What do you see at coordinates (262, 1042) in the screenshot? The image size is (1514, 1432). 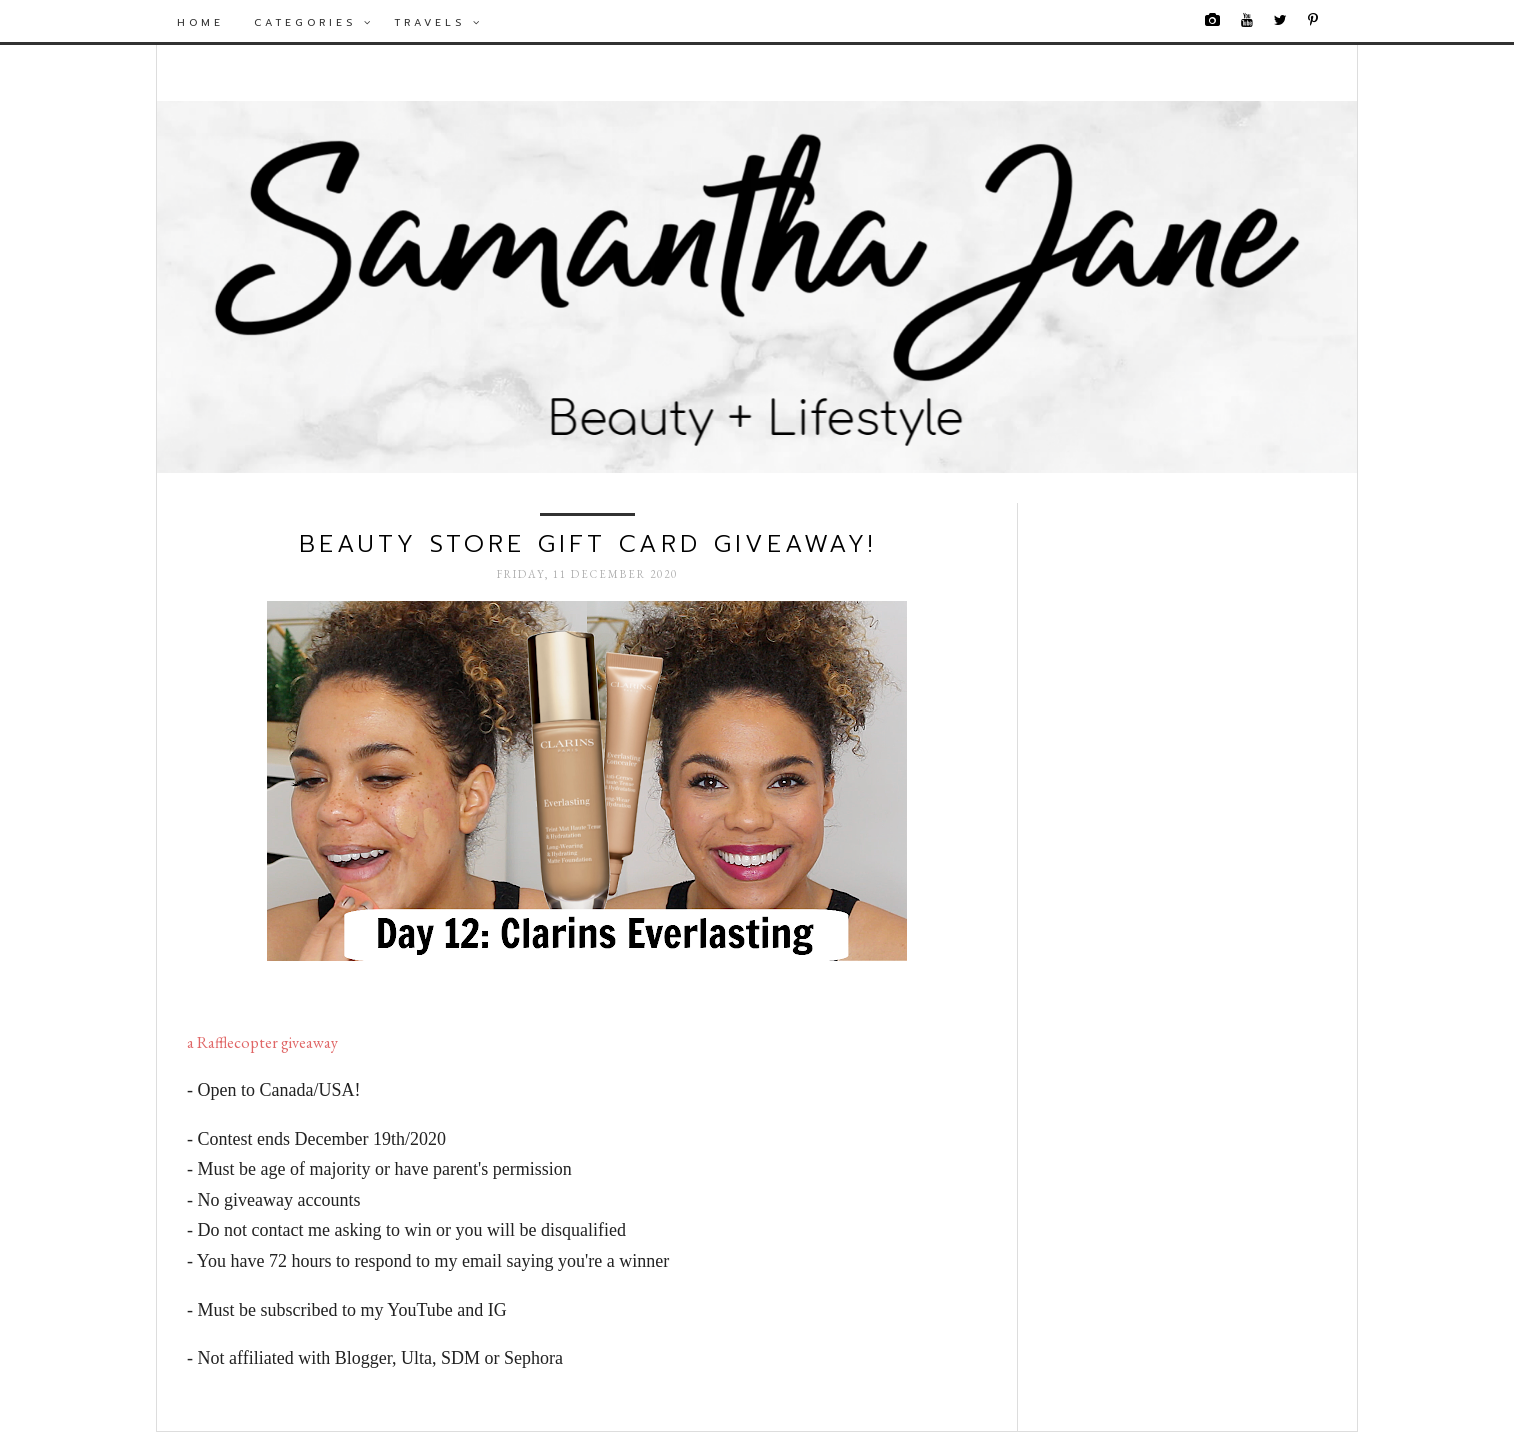 I see `a Rafflecopter giveaway` at bounding box center [262, 1042].